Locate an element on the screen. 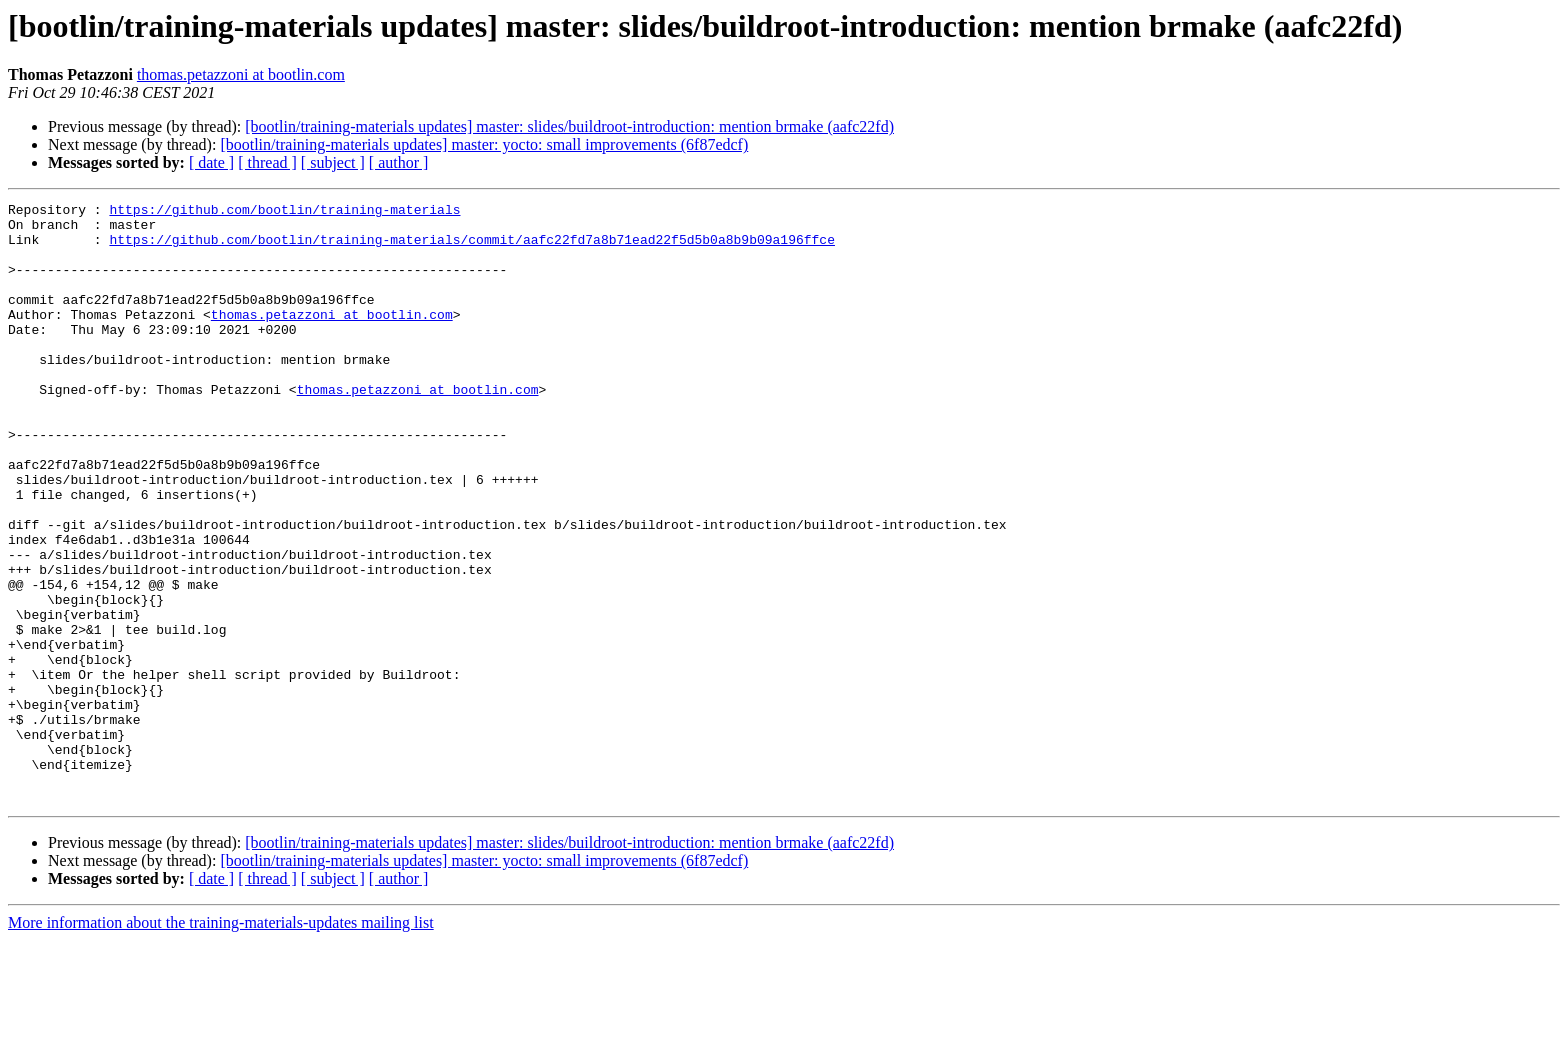  thomas.petazzoni at bootlin.com is located at coordinates (241, 74).